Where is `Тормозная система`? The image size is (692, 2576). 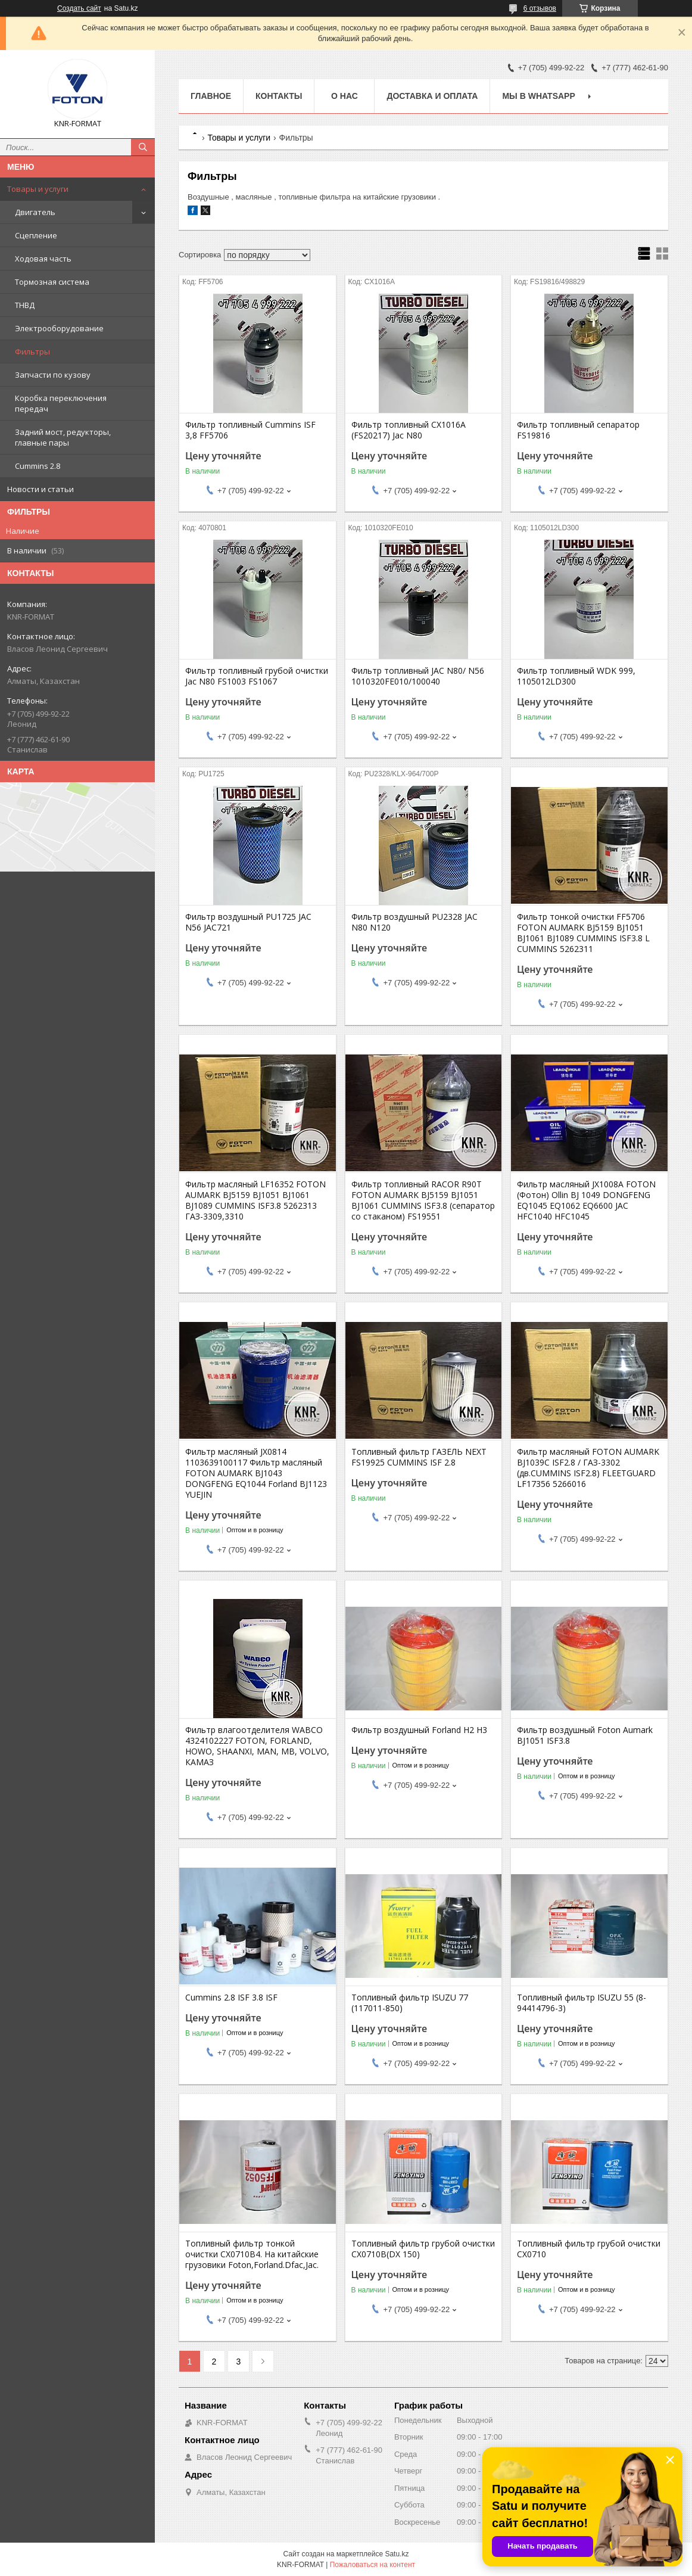
Тормозная система is located at coordinates (52, 281).